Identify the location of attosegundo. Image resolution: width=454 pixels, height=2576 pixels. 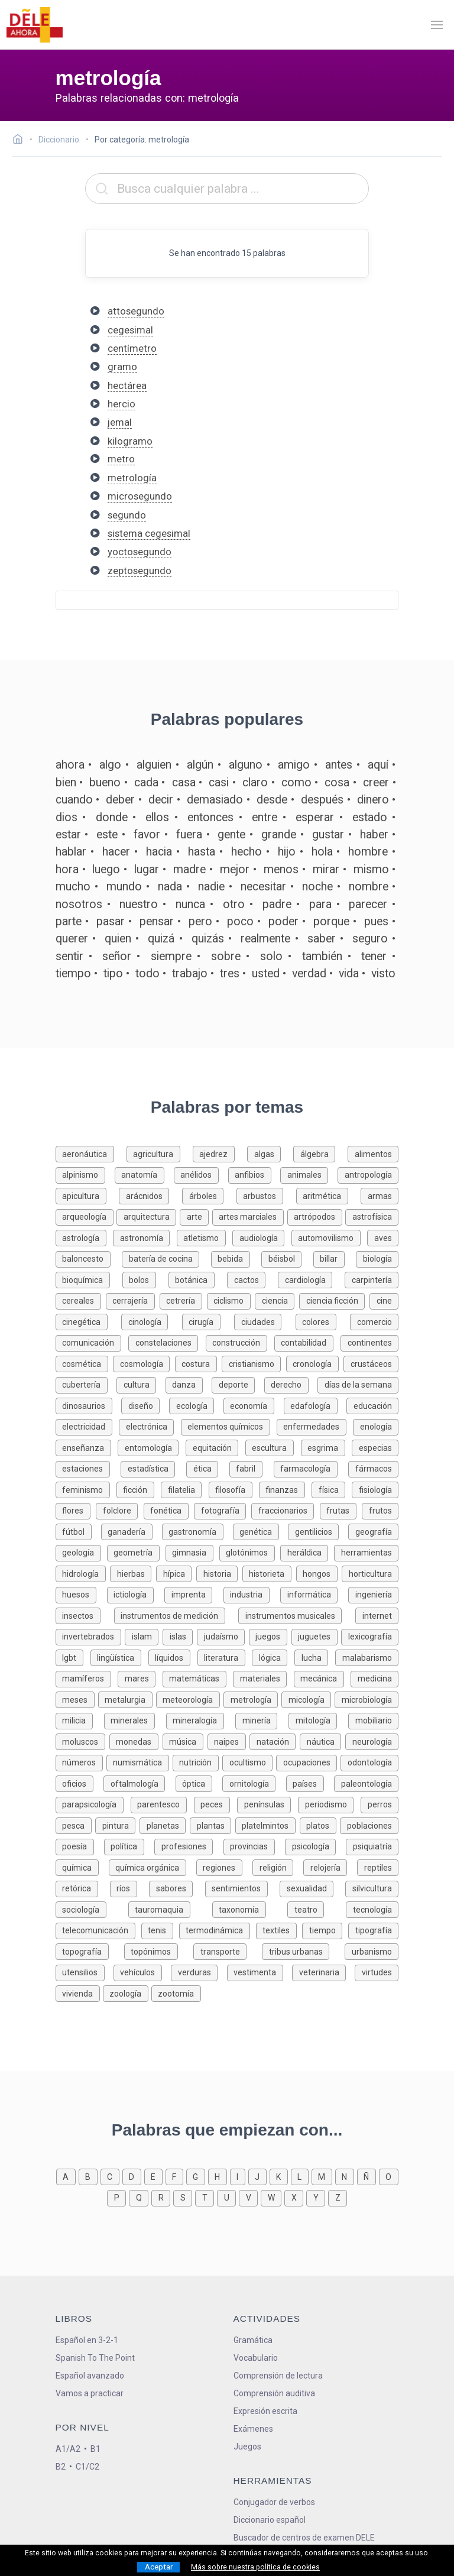
(136, 311).